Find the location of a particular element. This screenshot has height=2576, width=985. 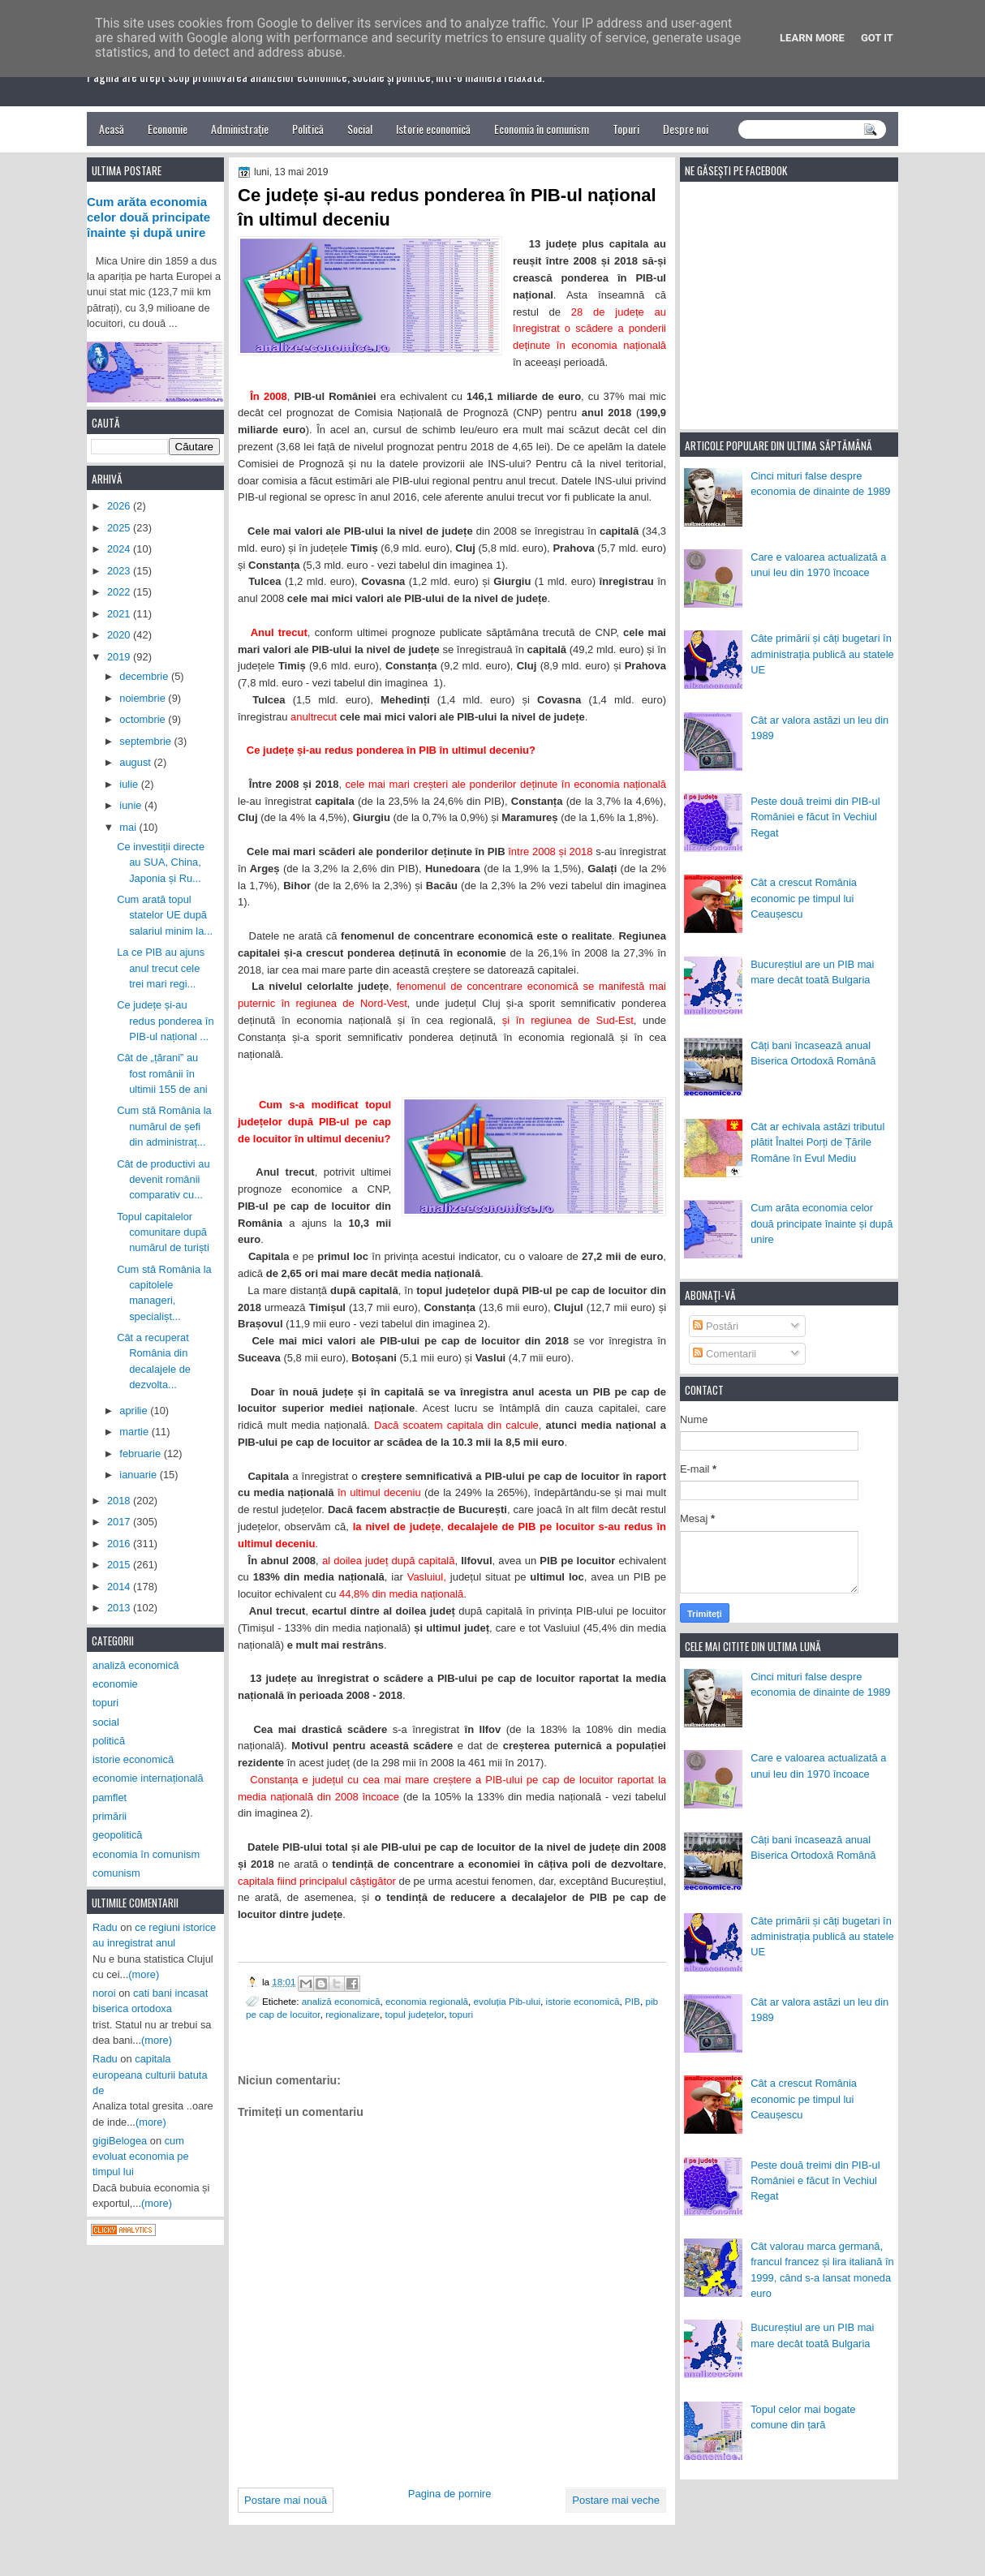

pamflet is located at coordinates (109, 1797).